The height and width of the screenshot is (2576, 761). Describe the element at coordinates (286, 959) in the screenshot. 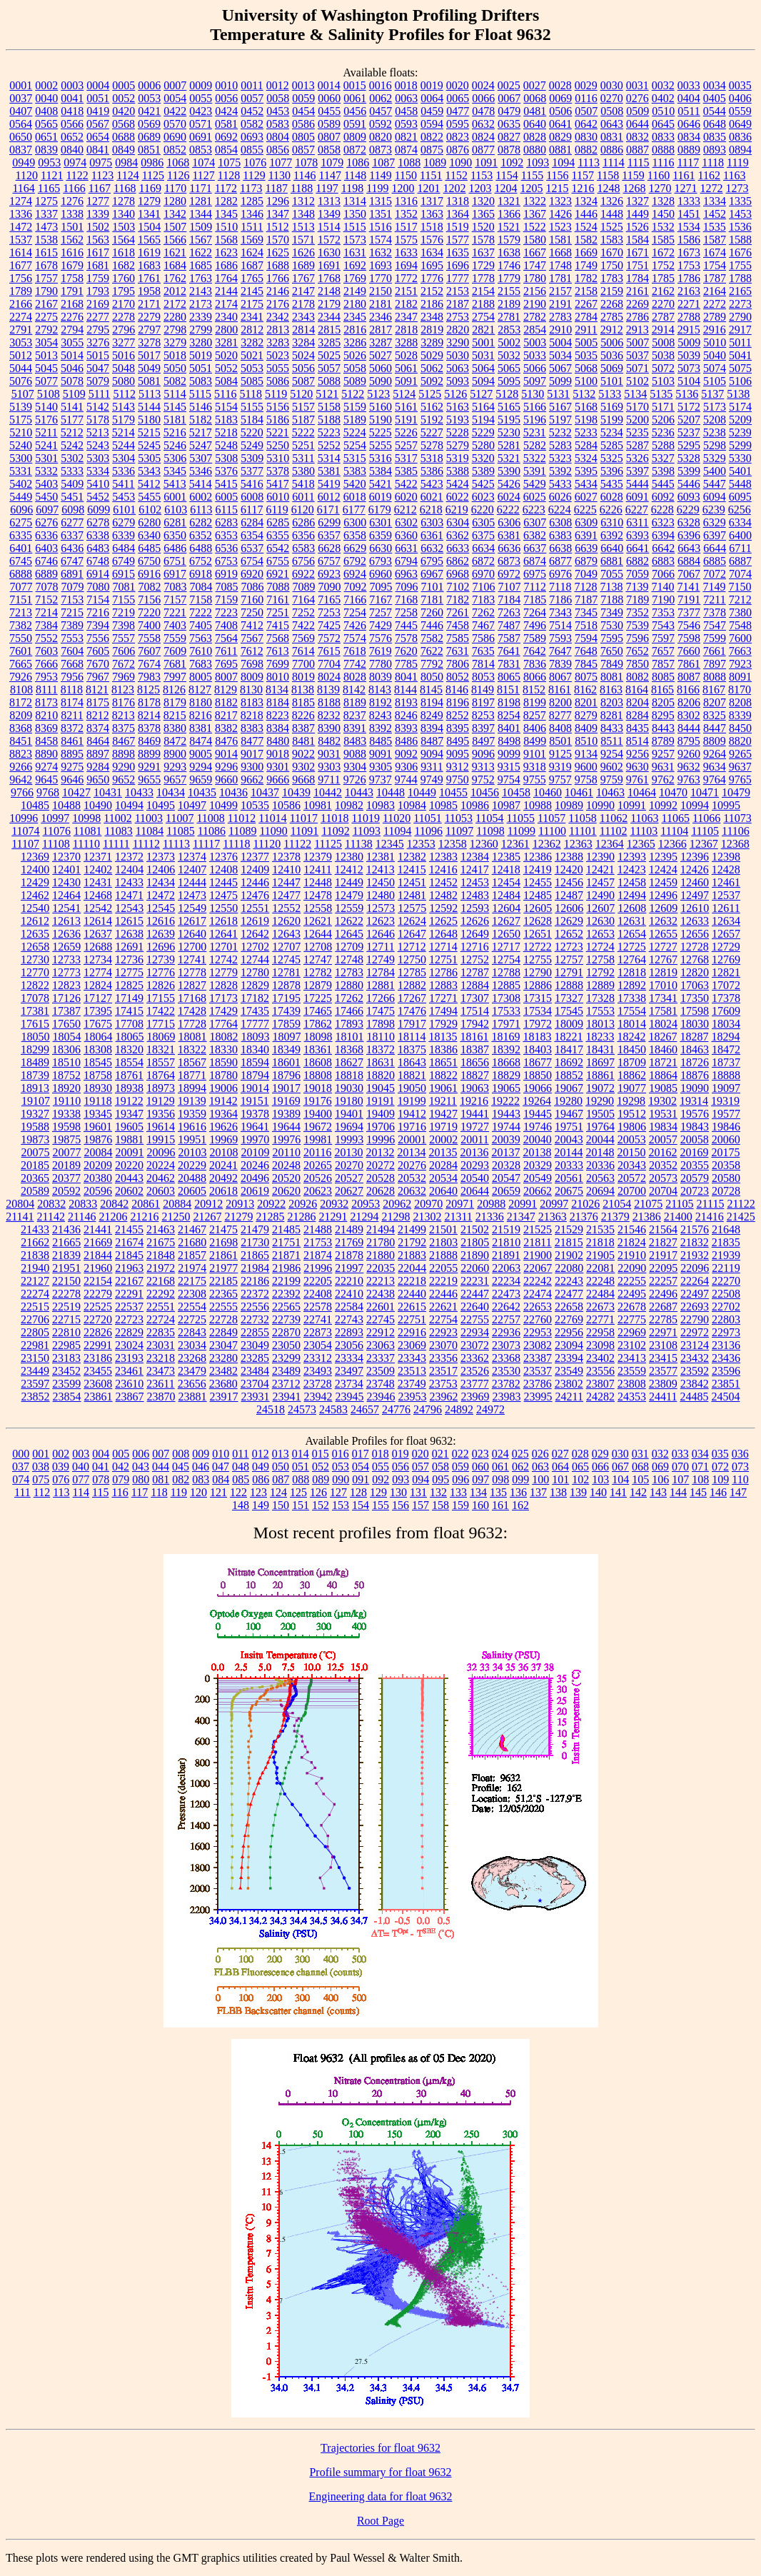

I see `12745` at that location.